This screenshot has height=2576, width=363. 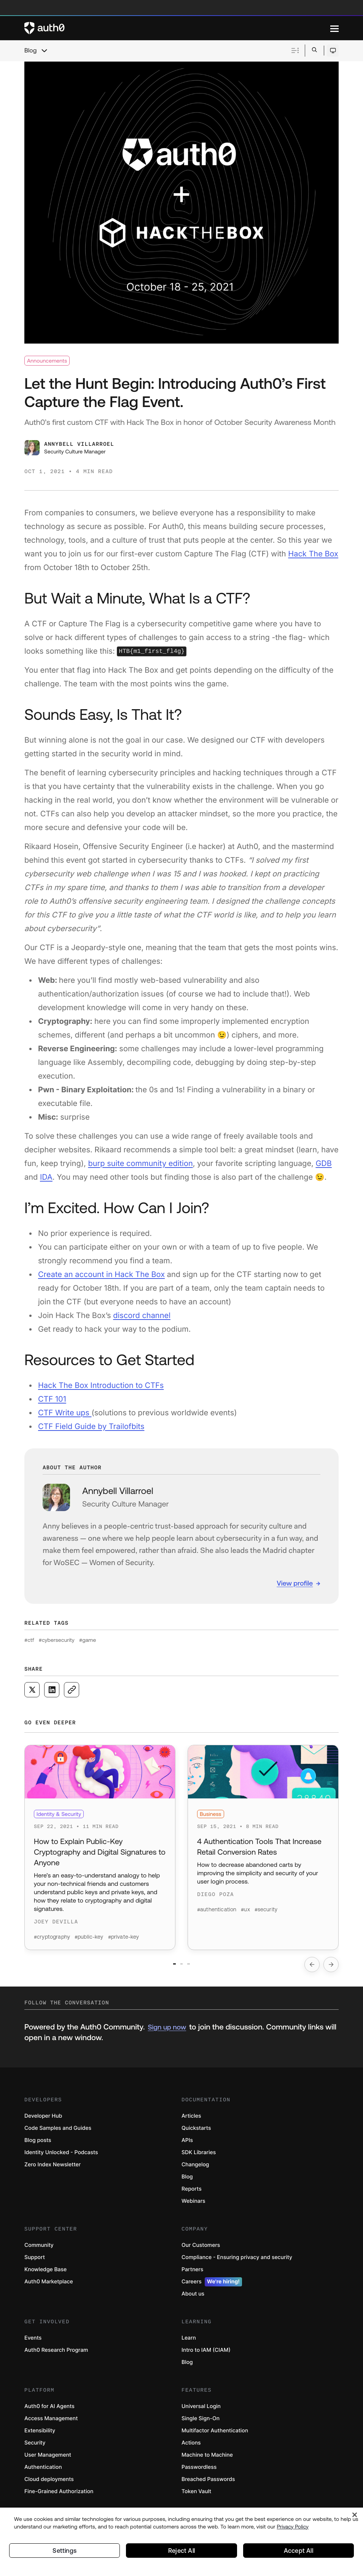 What do you see at coordinates (39, 2251) in the screenshot?
I see `Community` at bounding box center [39, 2251].